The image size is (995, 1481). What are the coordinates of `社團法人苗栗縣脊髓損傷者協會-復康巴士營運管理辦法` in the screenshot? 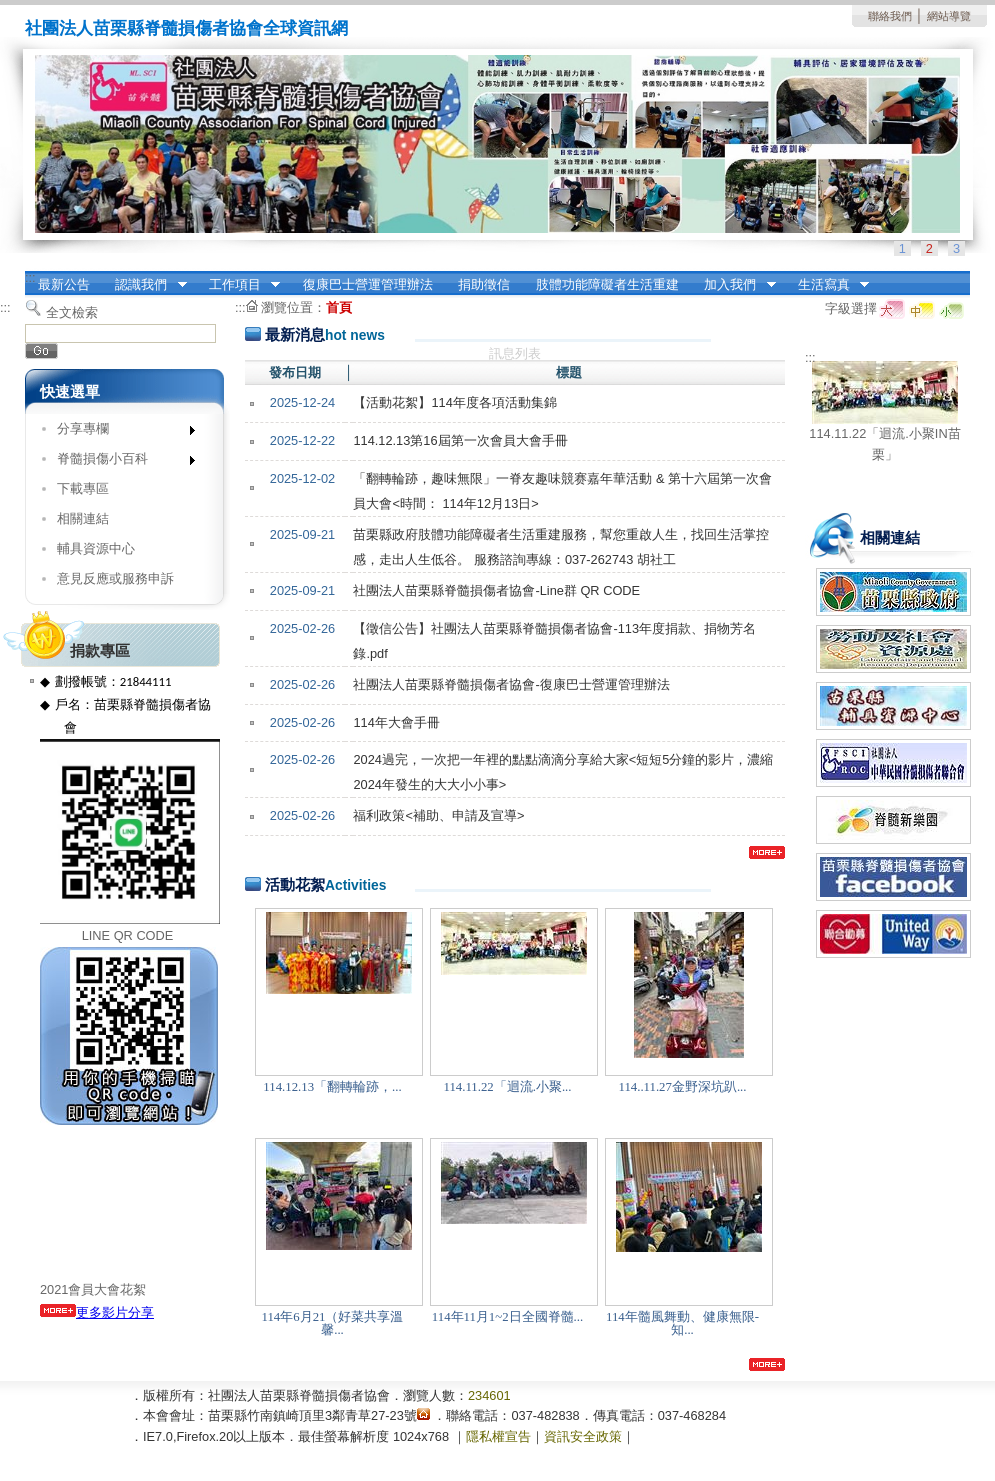 It's located at (511, 684).